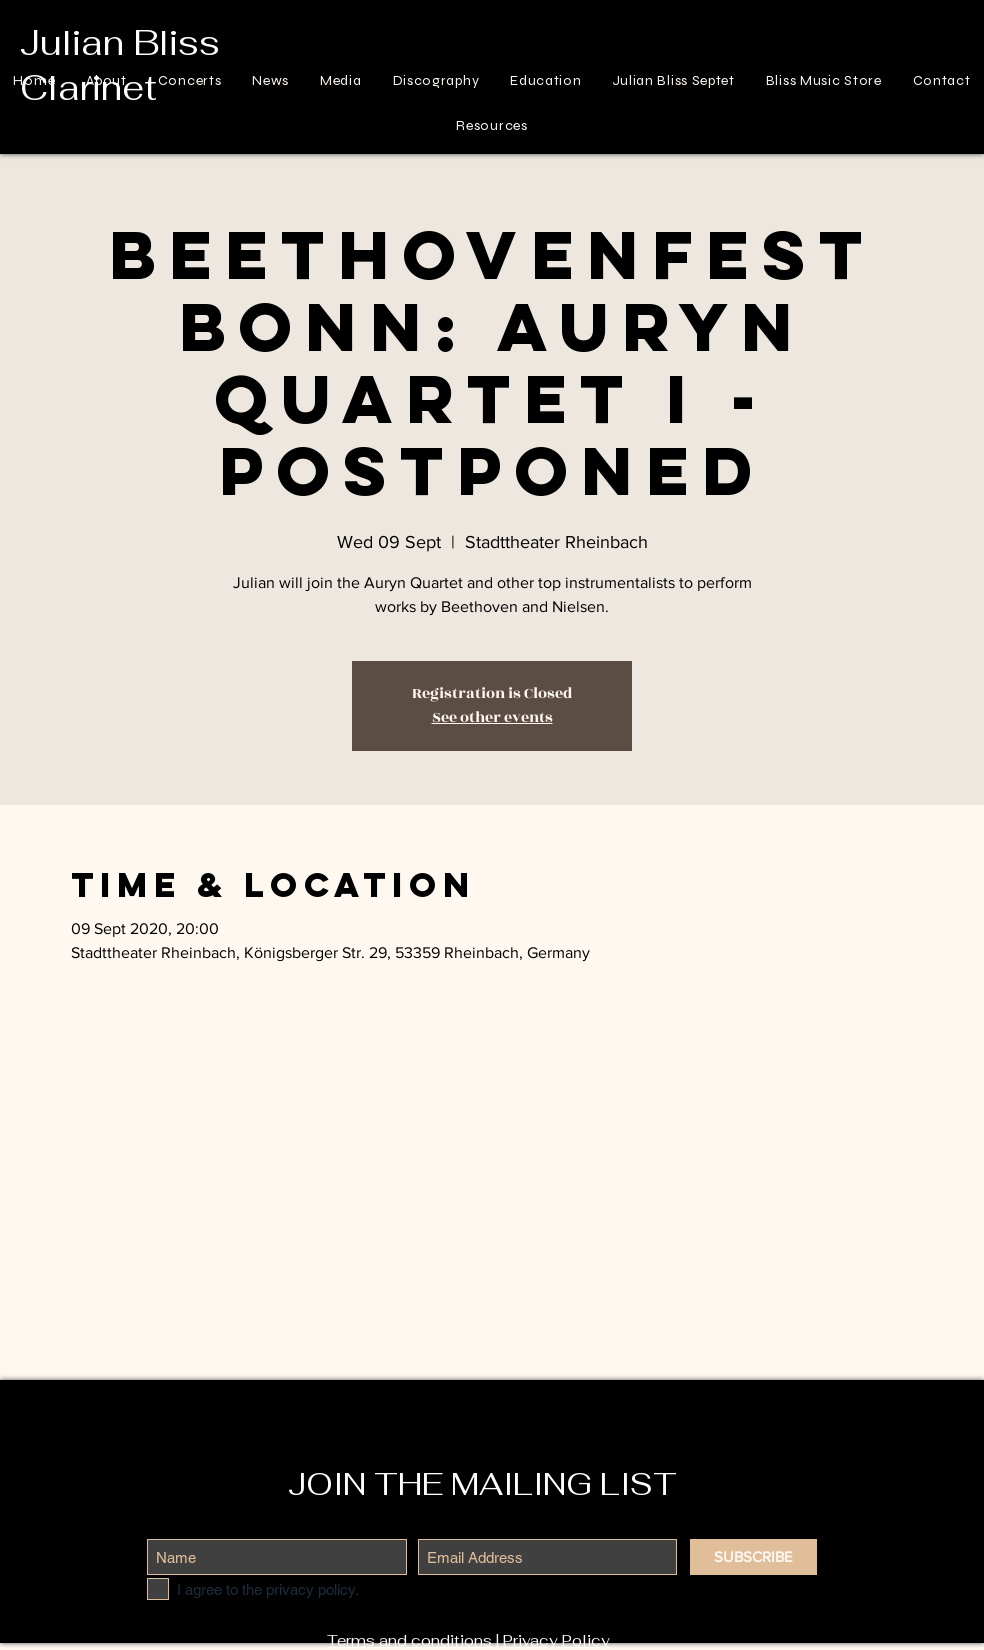  Describe the element at coordinates (556, 1640) in the screenshot. I see `Privacy Policy` at that location.